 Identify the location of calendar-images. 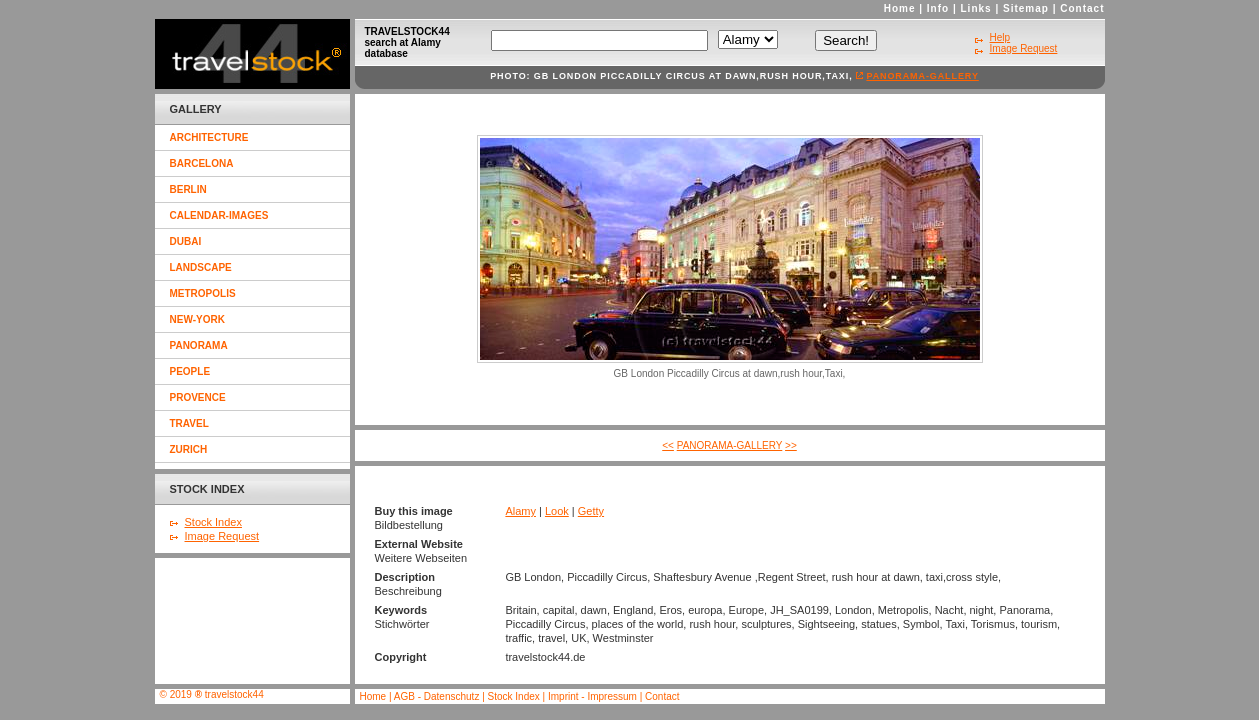
(219, 215).